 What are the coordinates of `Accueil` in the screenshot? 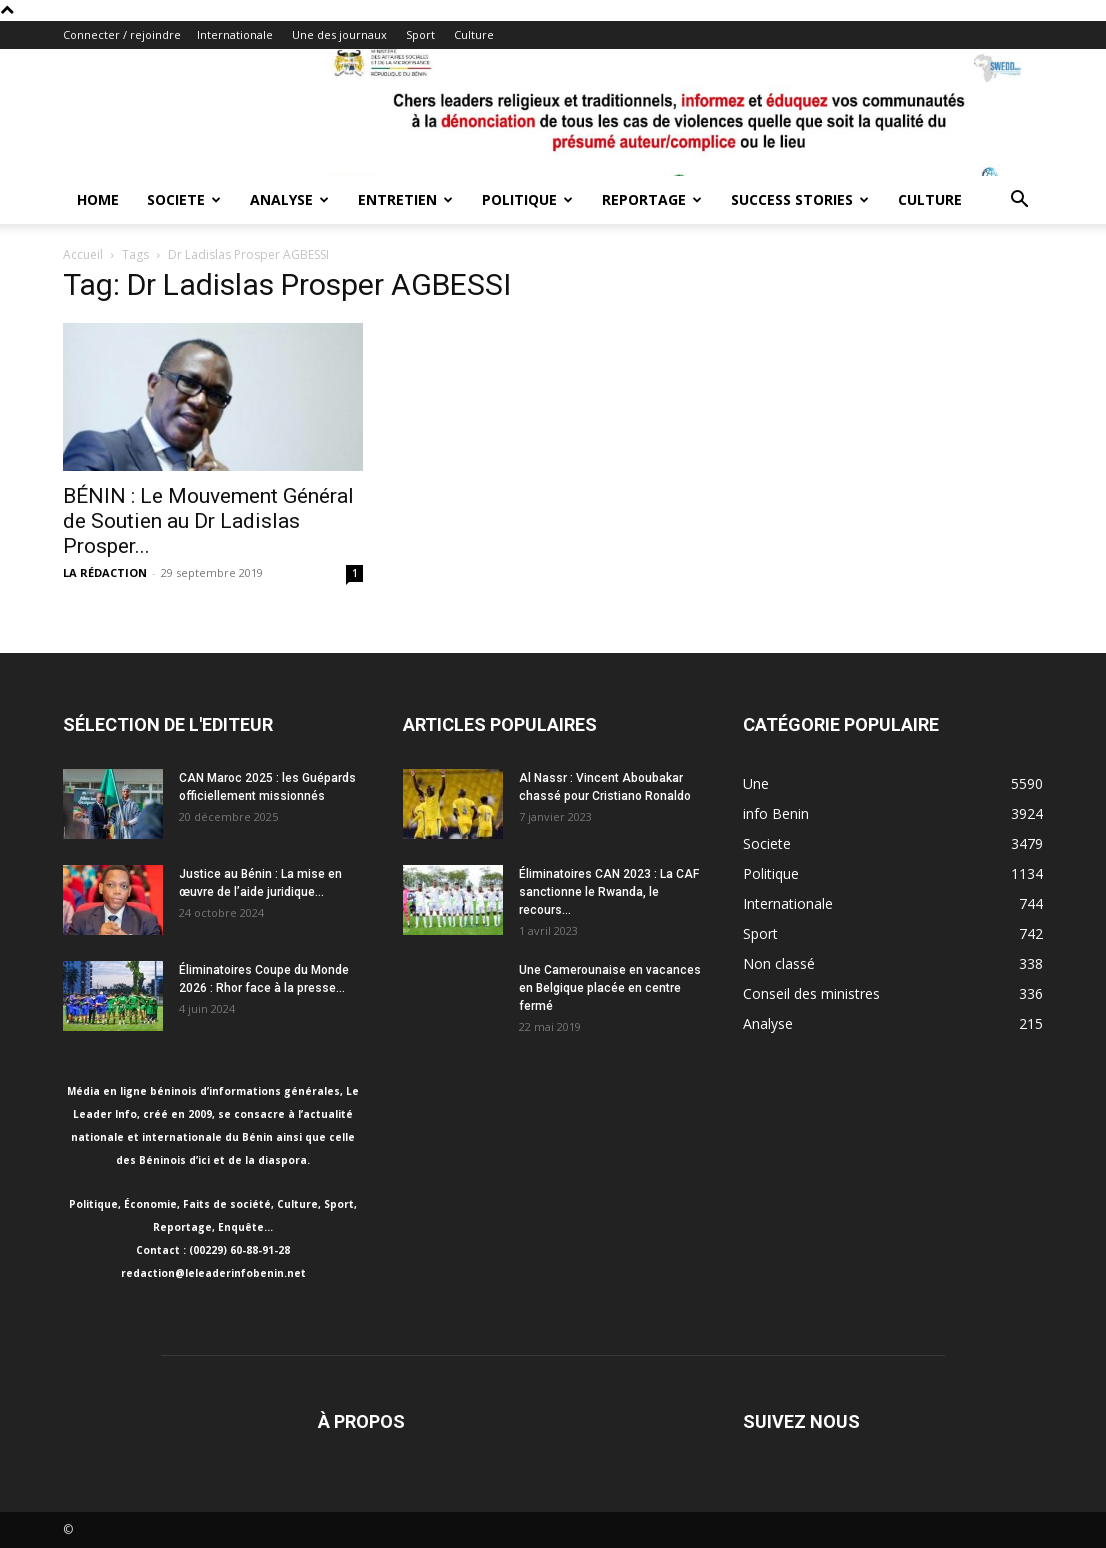 It's located at (83, 254).